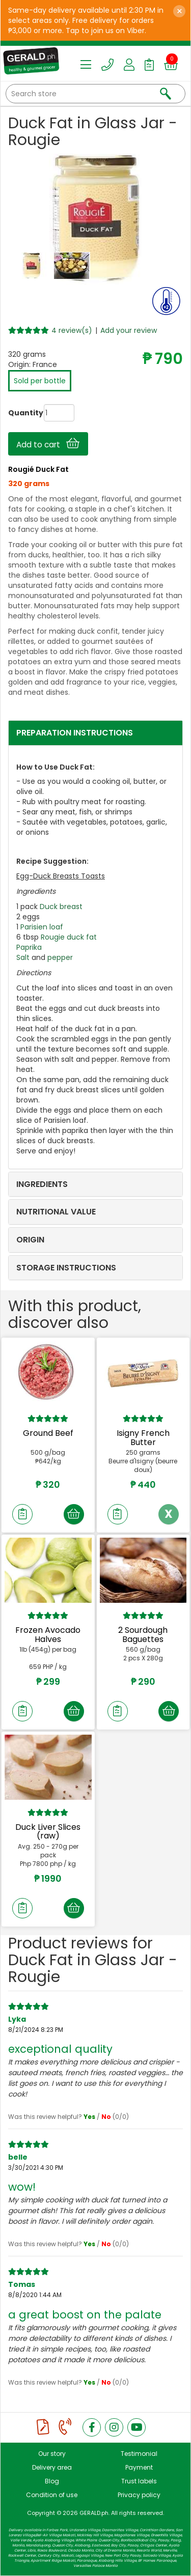 The height and width of the screenshot is (2576, 191). I want to click on Duck breast, so click(61, 906).